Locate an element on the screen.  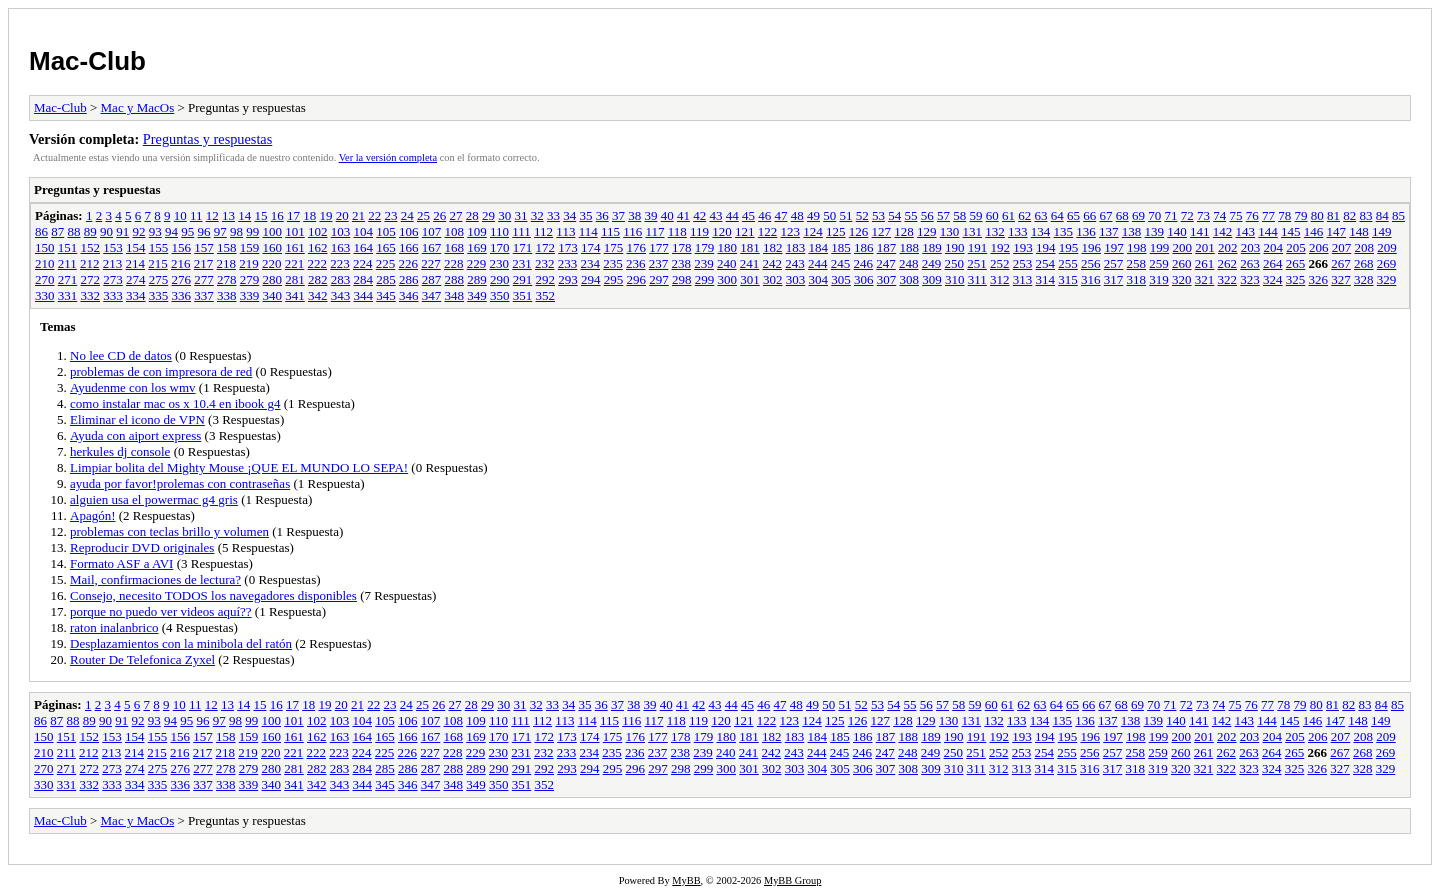
165 is located at coordinates (386, 247).